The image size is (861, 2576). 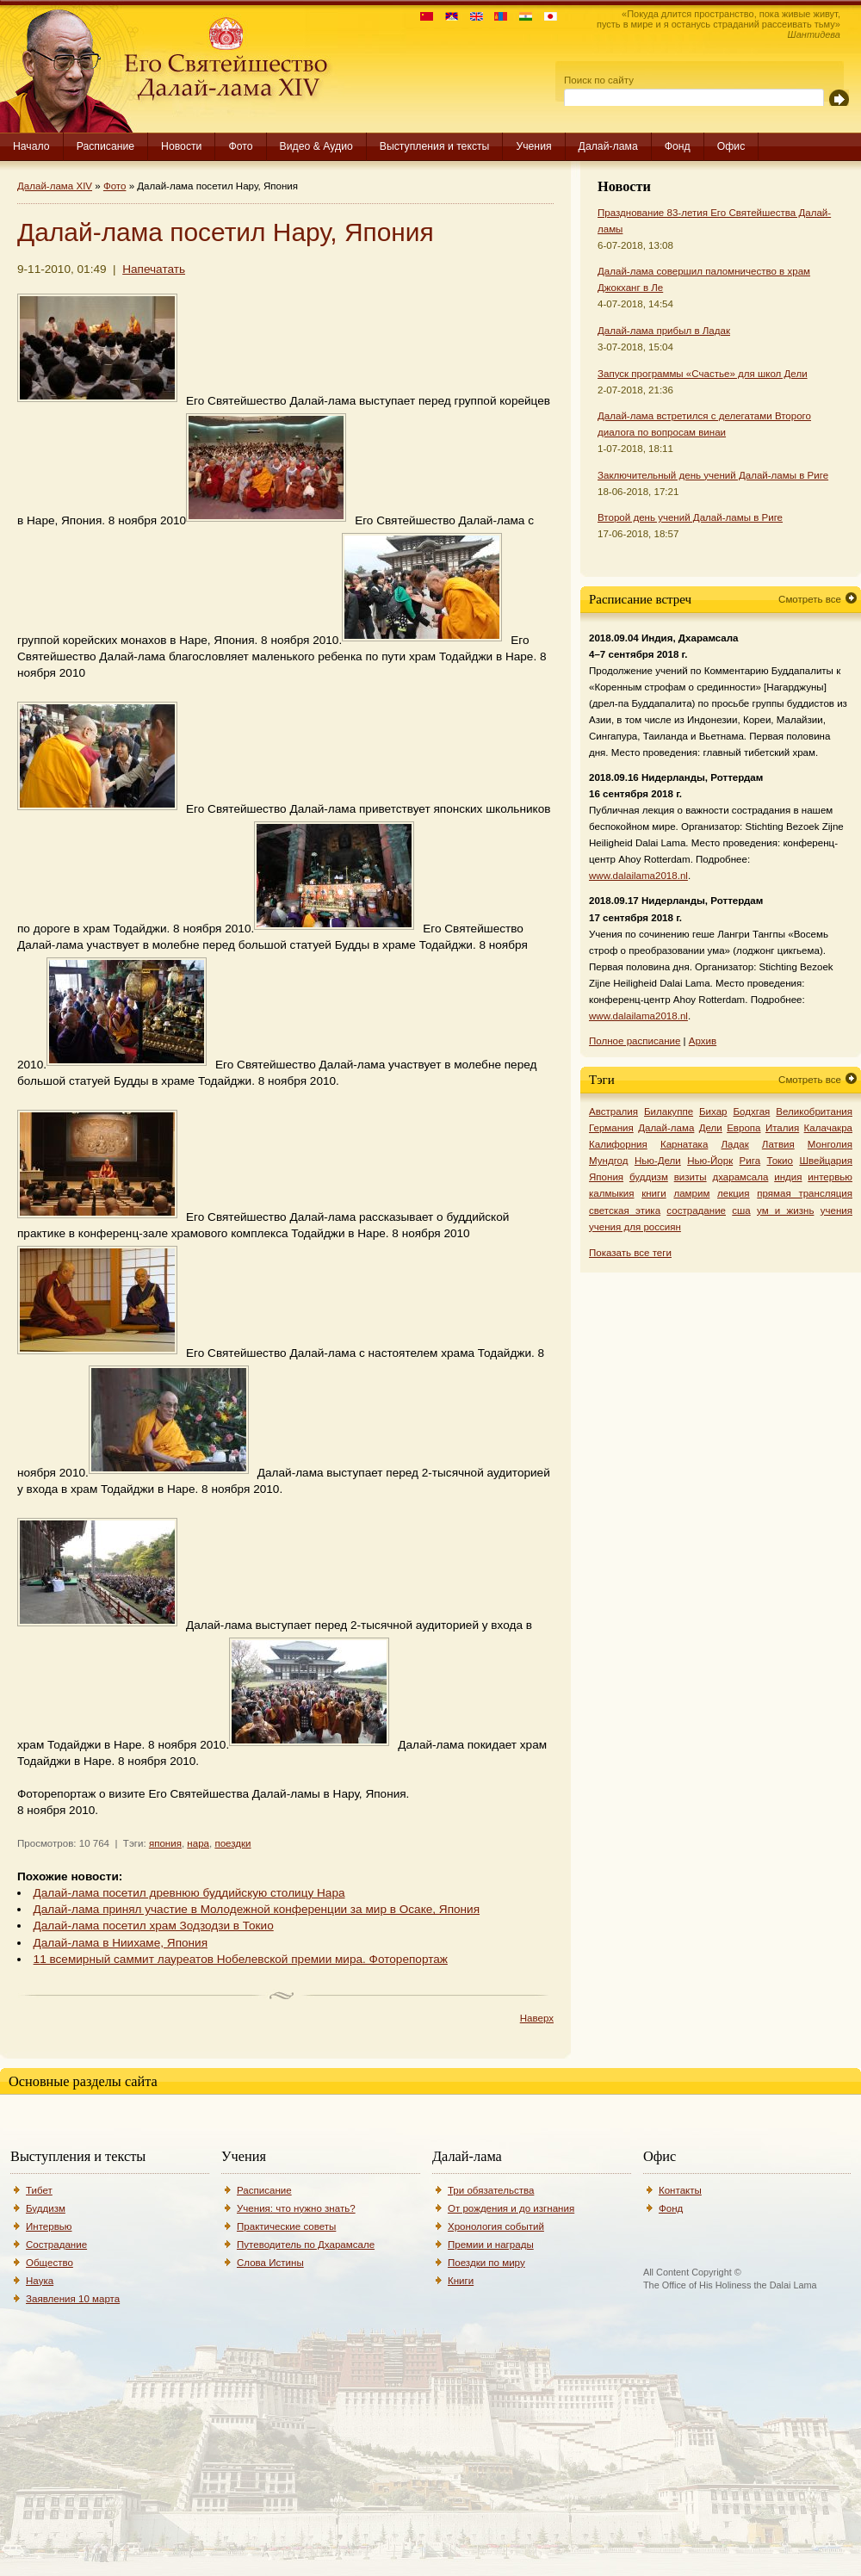 What do you see at coordinates (703, 373) in the screenshot?
I see `Запуск программы «Счастье» для школ Дели` at bounding box center [703, 373].